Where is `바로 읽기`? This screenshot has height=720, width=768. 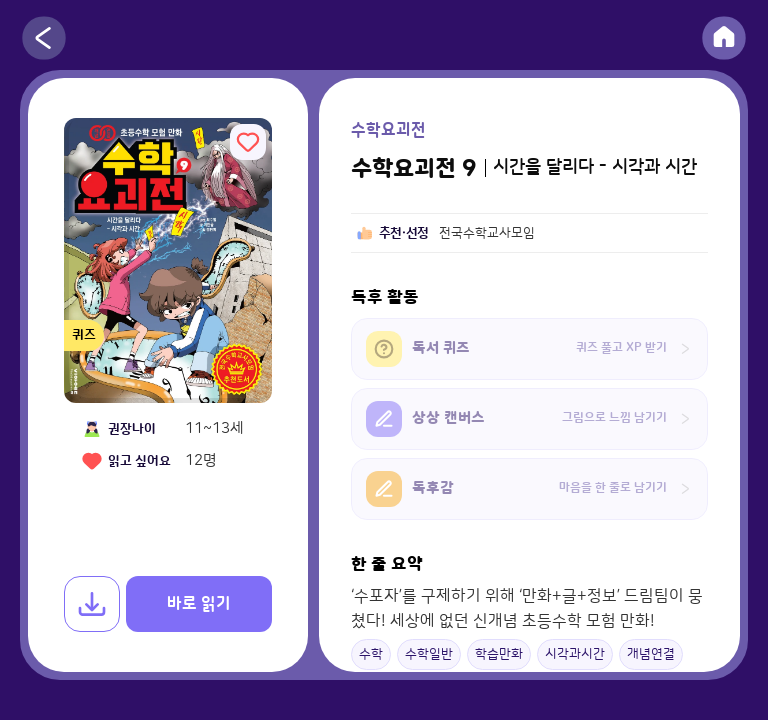
바로 읽기 is located at coordinates (199, 604).